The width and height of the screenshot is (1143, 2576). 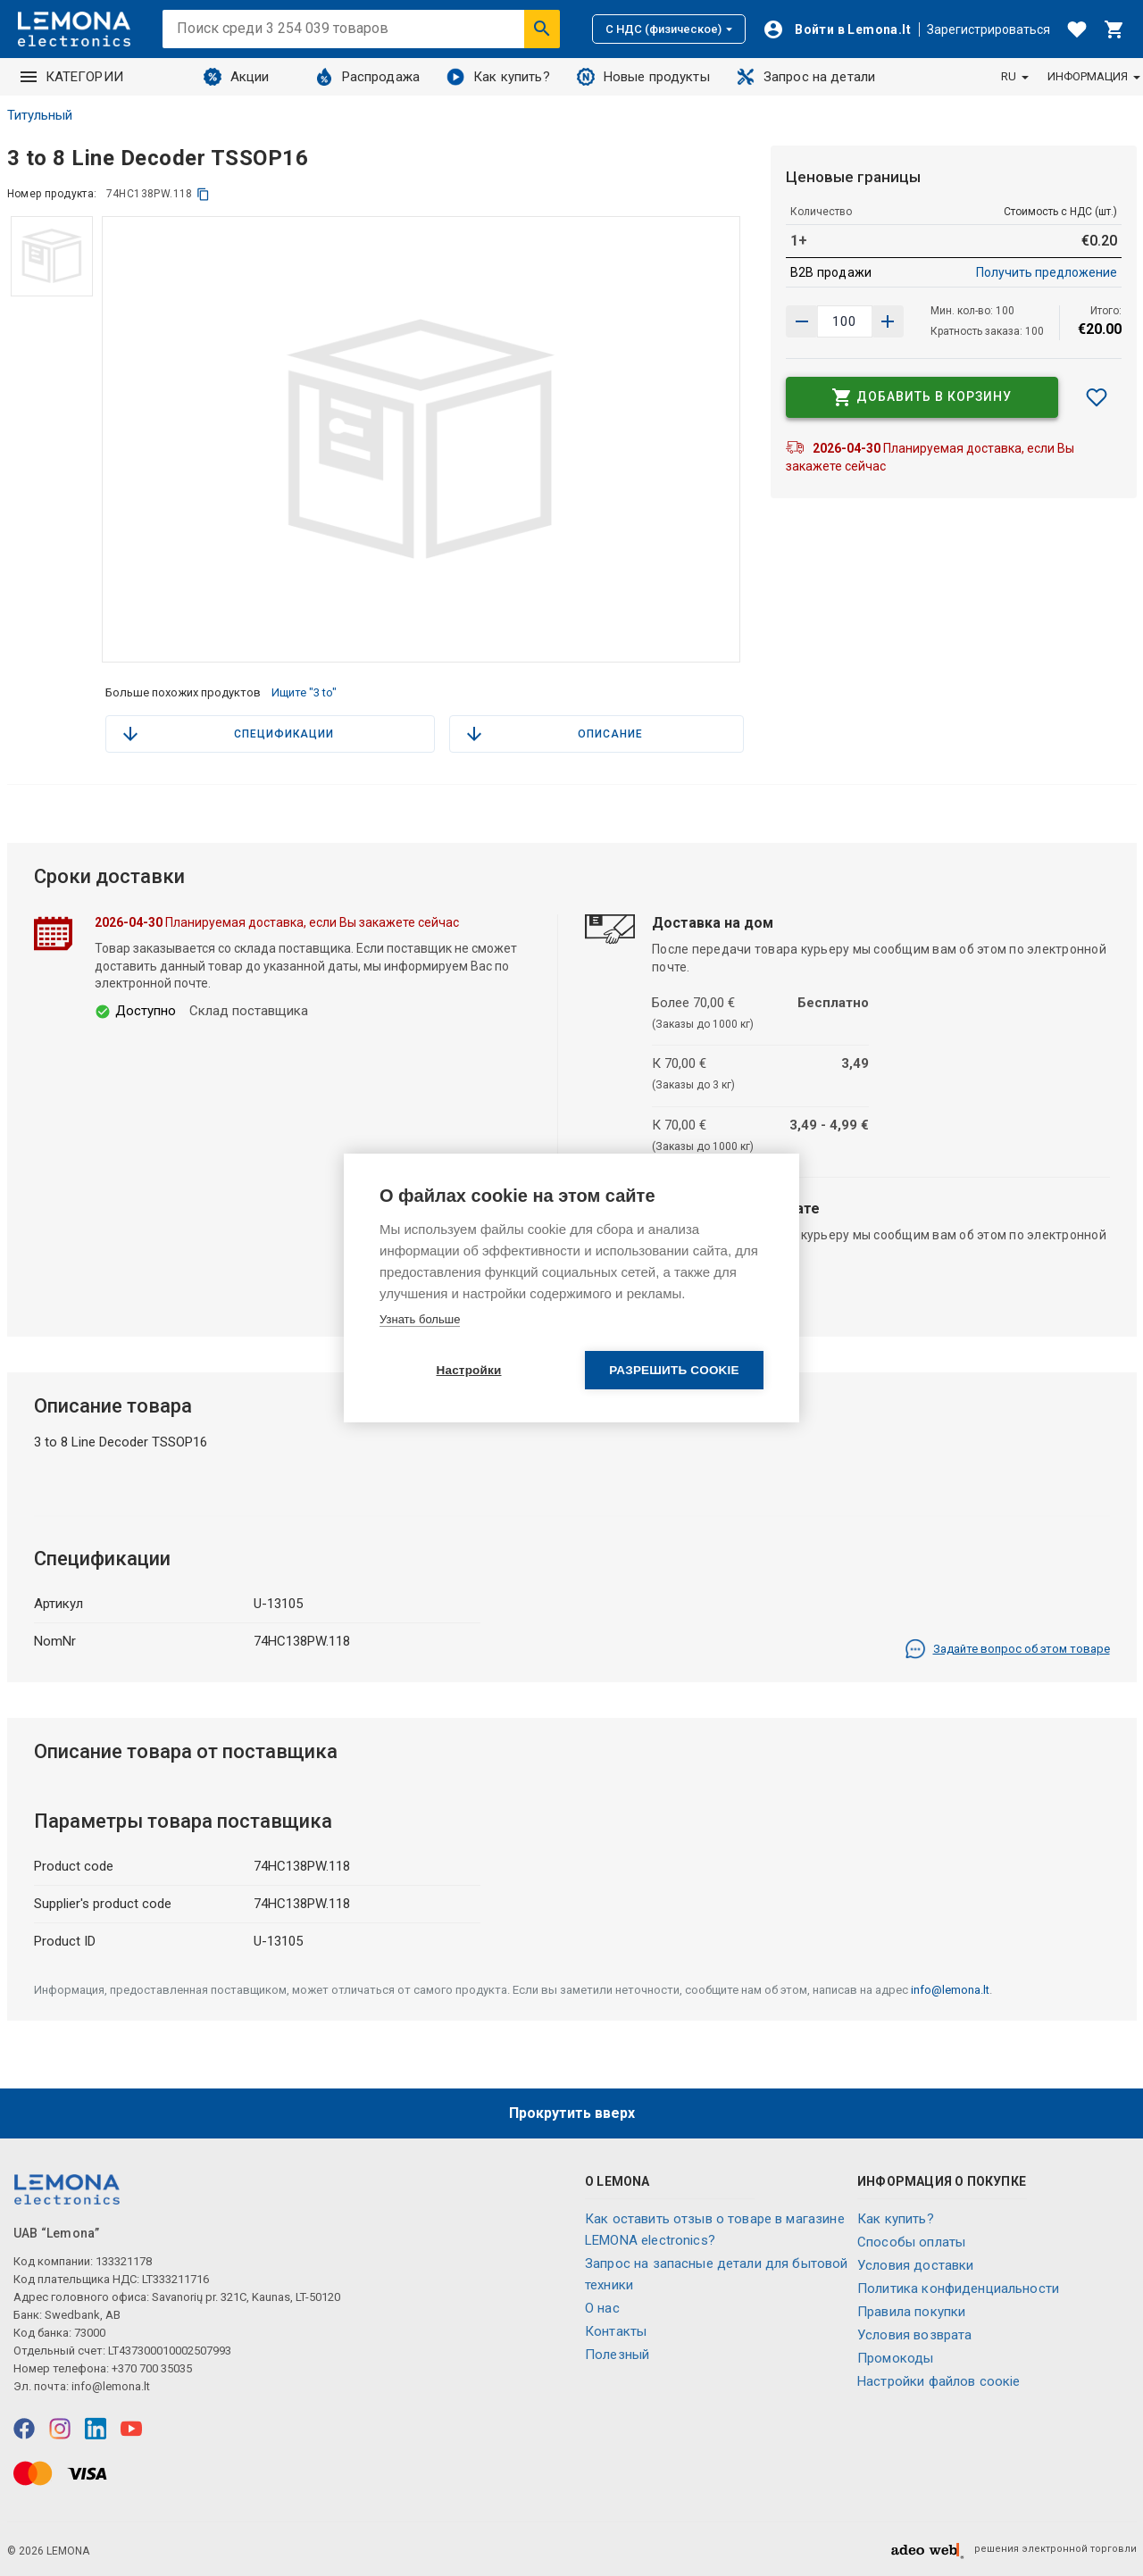 What do you see at coordinates (617, 2355) in the screenshot?
I see `Полезный` at bounding box center [617, 2355].